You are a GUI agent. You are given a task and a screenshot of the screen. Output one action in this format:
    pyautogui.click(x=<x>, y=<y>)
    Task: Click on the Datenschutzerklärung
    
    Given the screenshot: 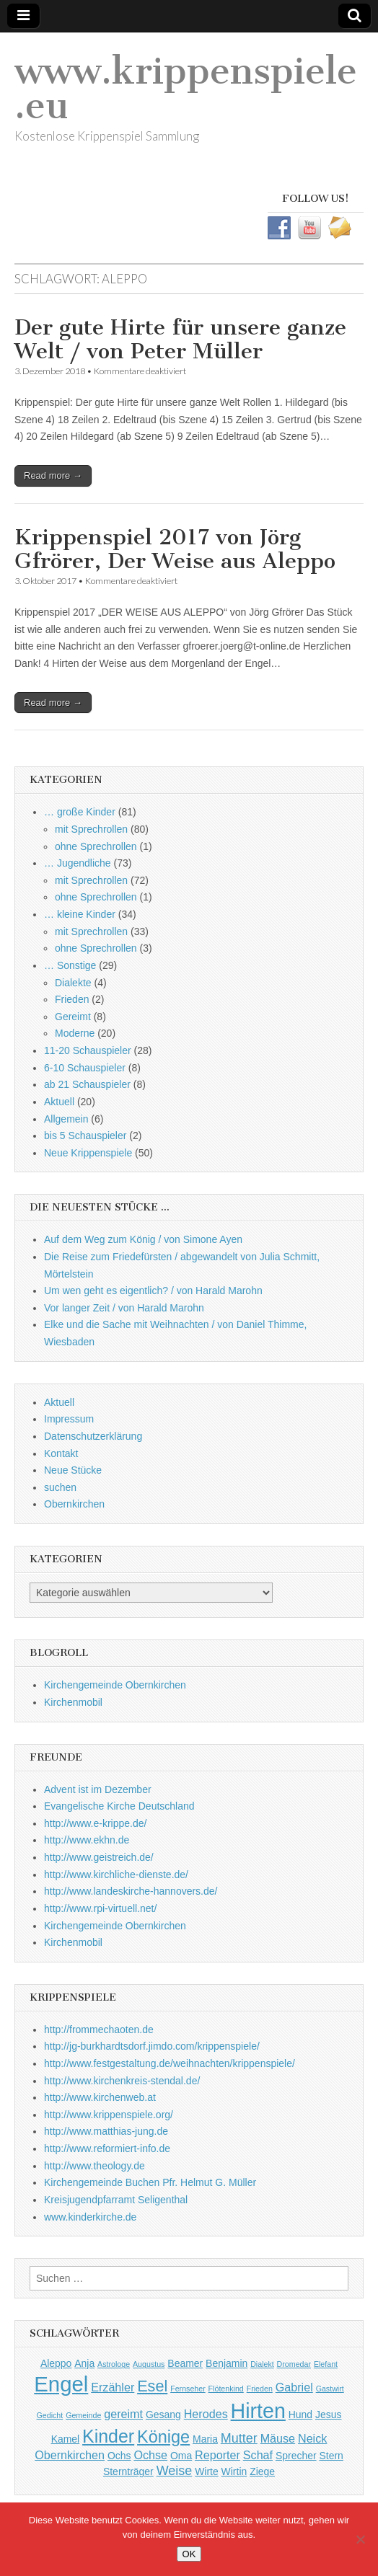 What is the action you would take?
    pyautogui.click(x=93, y=1436)
    